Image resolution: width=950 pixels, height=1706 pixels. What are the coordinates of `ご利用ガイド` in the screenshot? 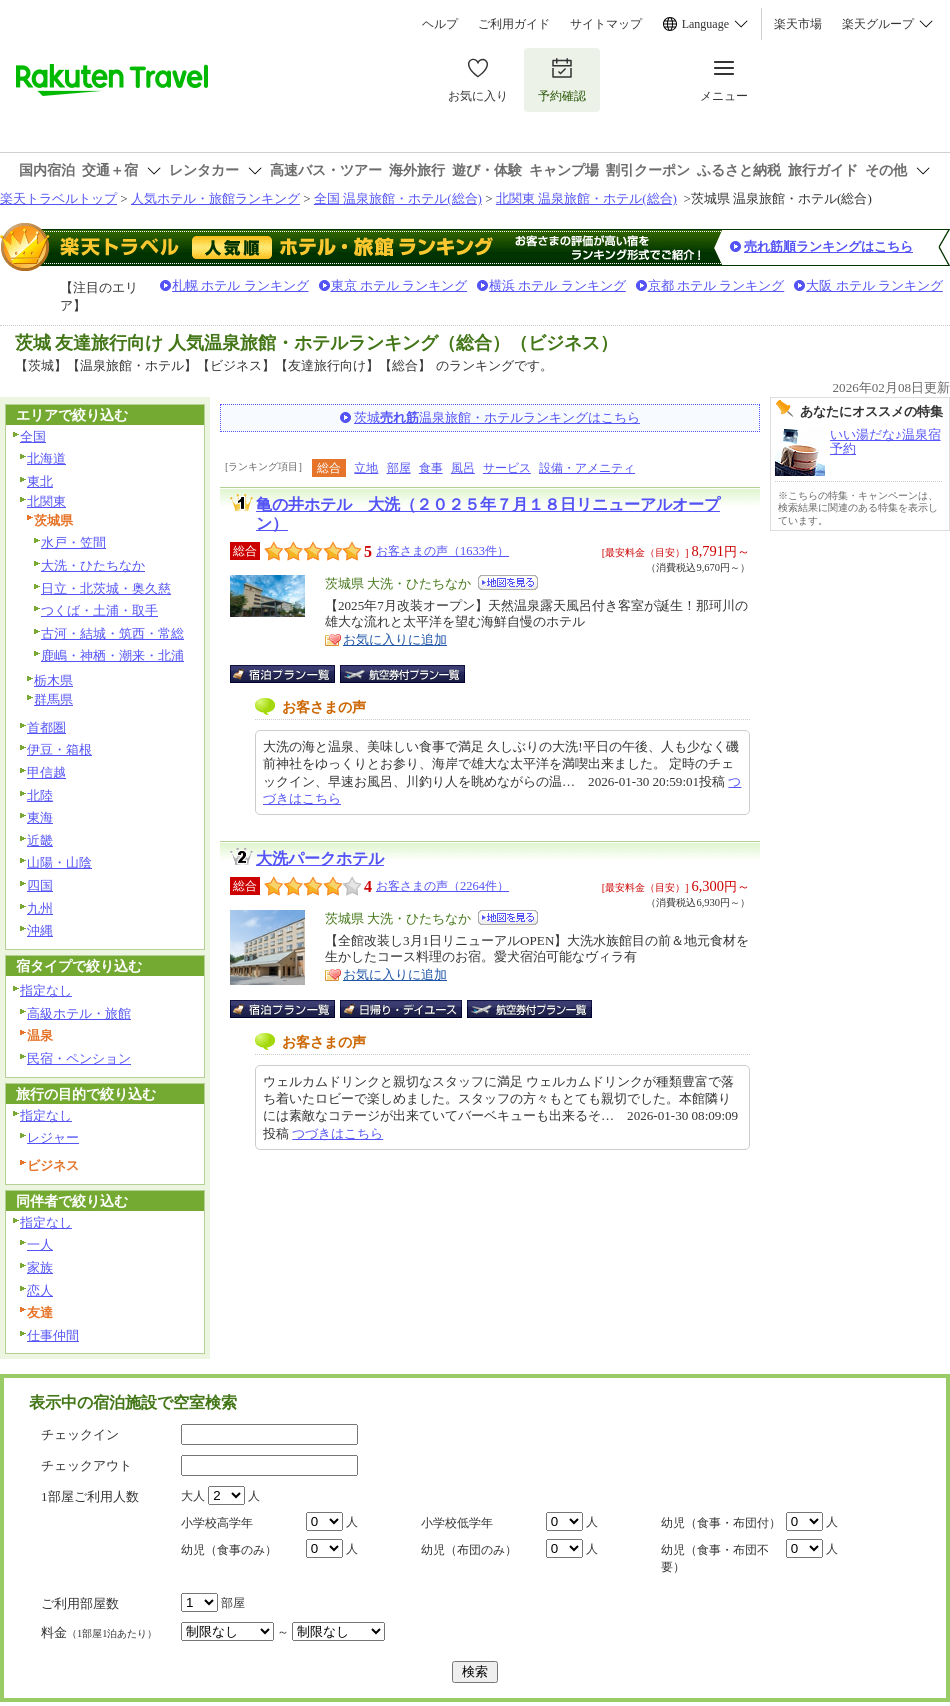 It's located at (514, 24).